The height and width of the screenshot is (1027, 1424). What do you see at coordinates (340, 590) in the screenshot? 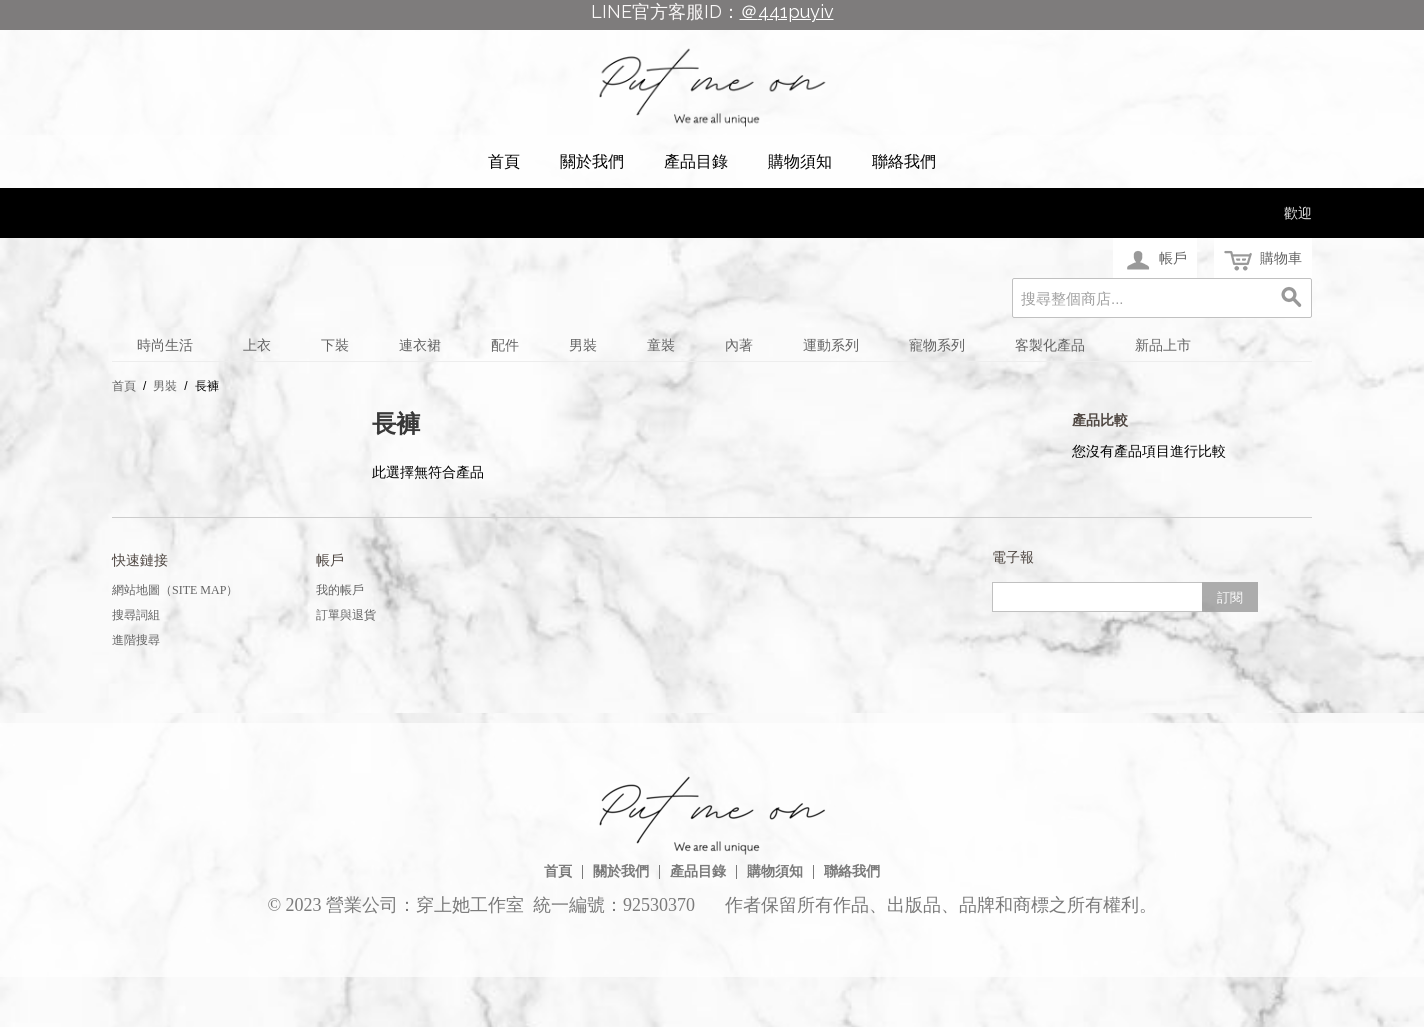
I see `我的帳戶` at bounding box center [340, 590].